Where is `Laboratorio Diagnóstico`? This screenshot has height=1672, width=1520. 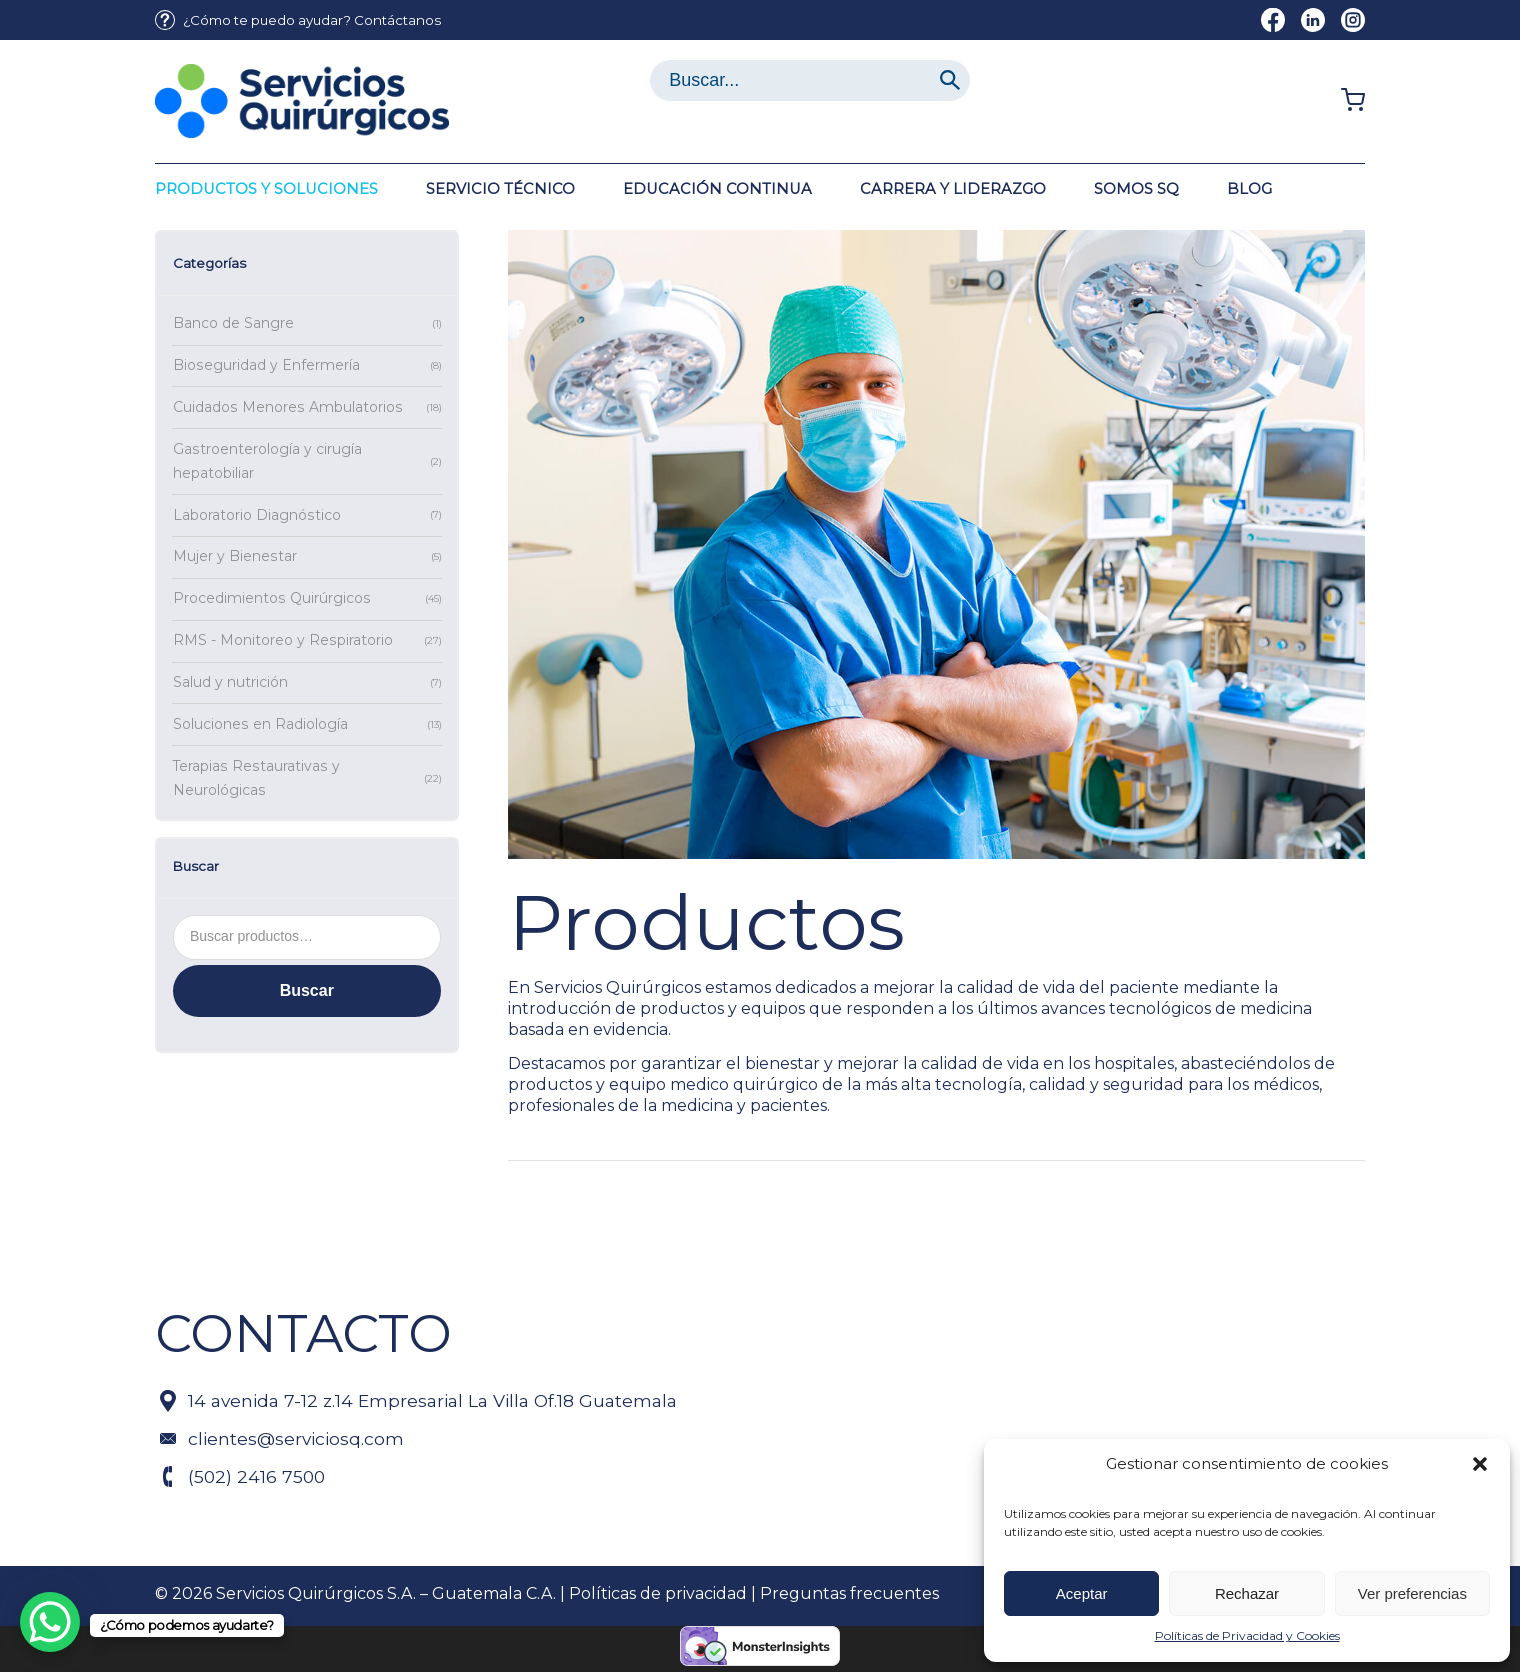
Laboratorio Diagnóstico is located at coordinates (257, 515).